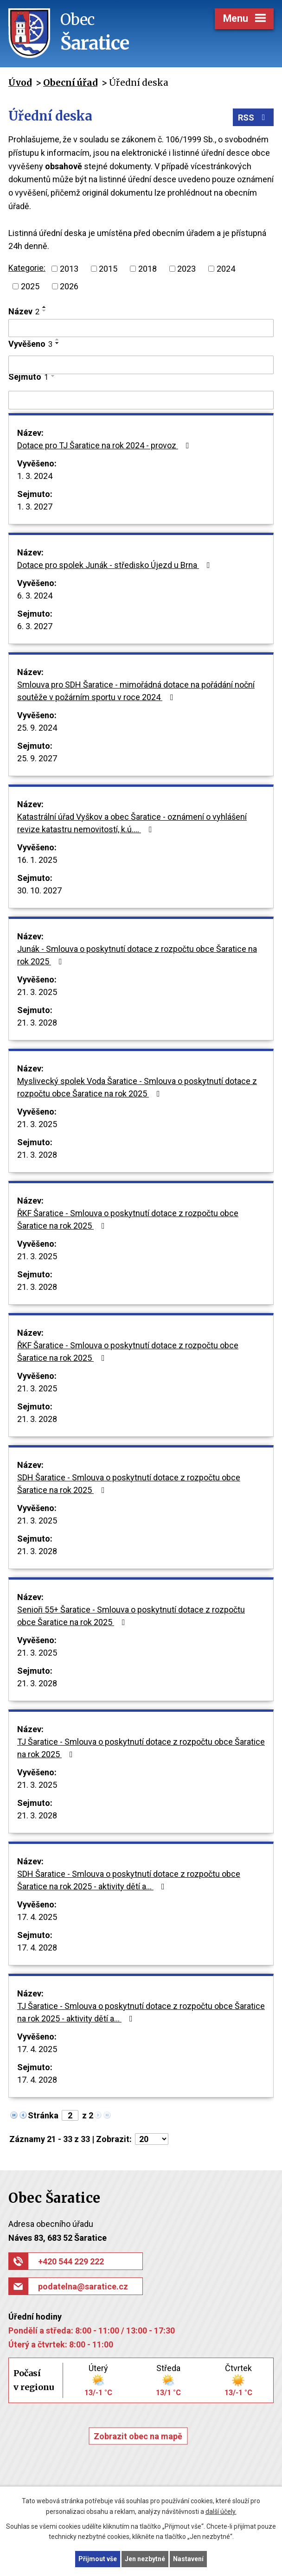 The width and height of the screenshot is (282, 2576). What do you see at coordinates (108, 269) in the screenshot?
I see `2015` at bounding box center [108, 269].